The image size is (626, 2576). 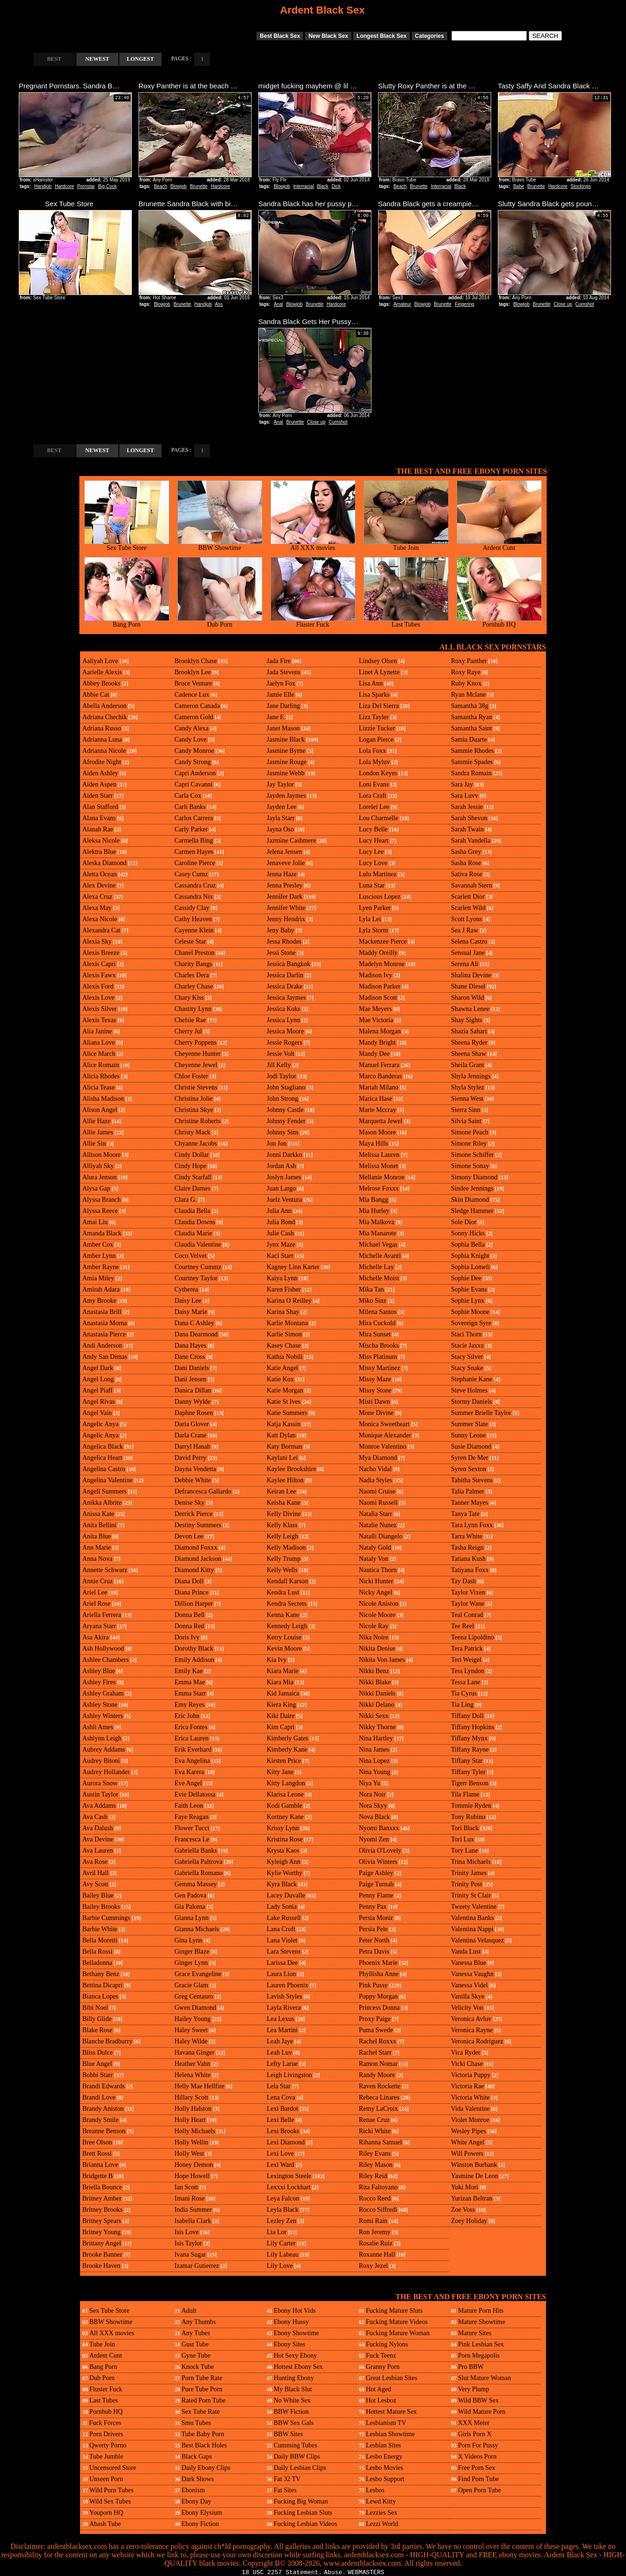 What do you see at coordinates (470, 2074) in the screenshot?
I see `Victoria Puppy` at bounding box center [470, 2074].